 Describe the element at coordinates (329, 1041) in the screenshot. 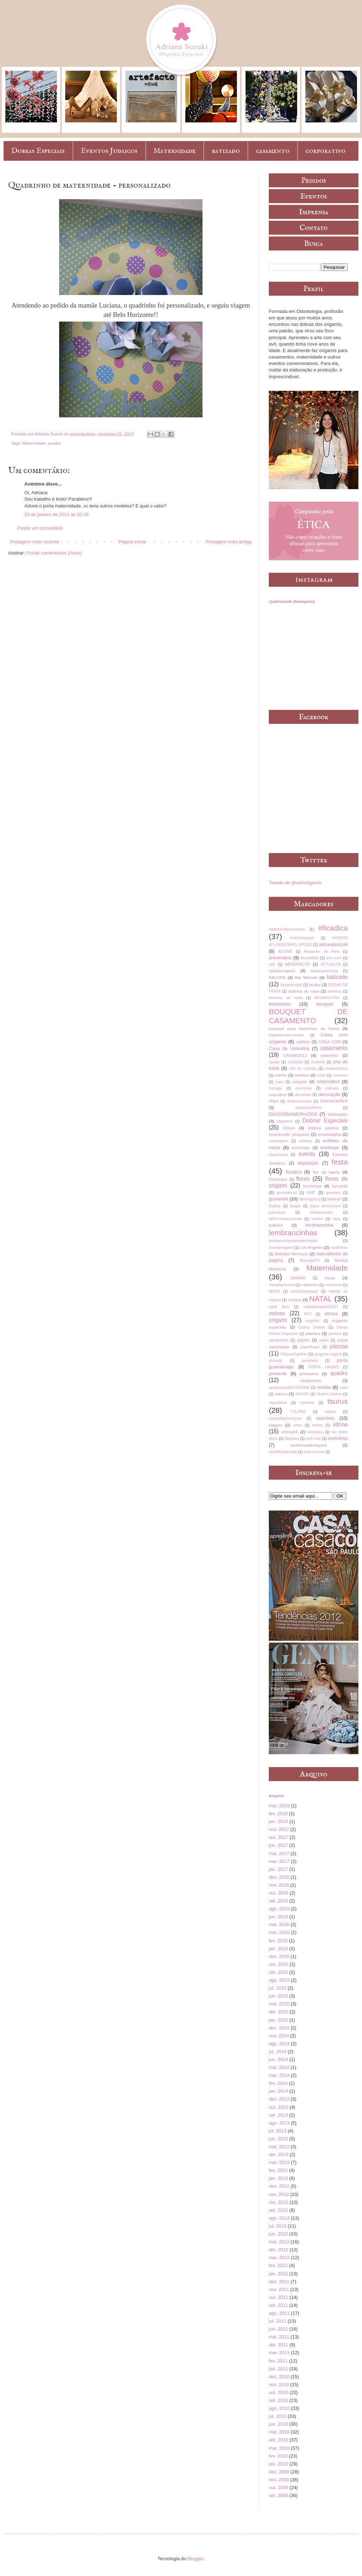

I see `CASA COR` at that location.